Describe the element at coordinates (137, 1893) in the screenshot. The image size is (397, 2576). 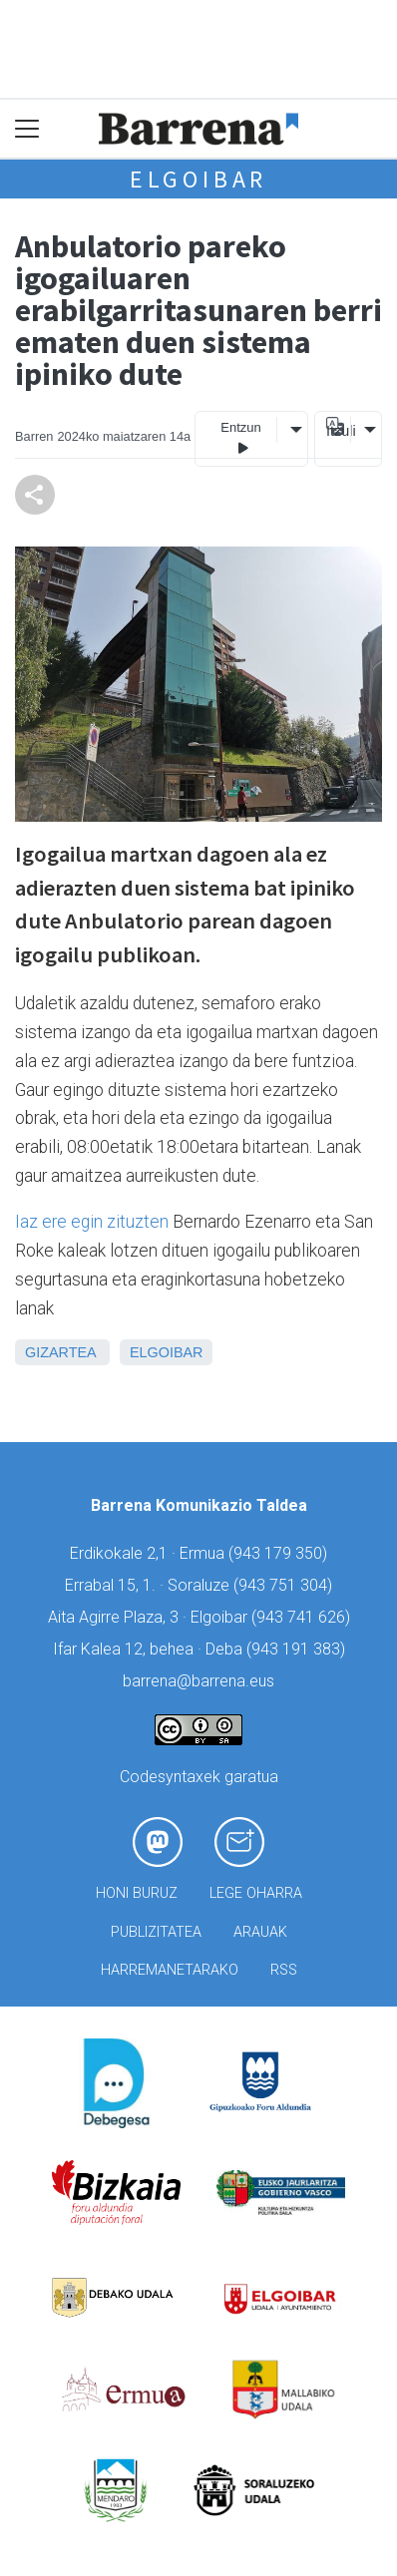
I see `Honi buruz` at that location.